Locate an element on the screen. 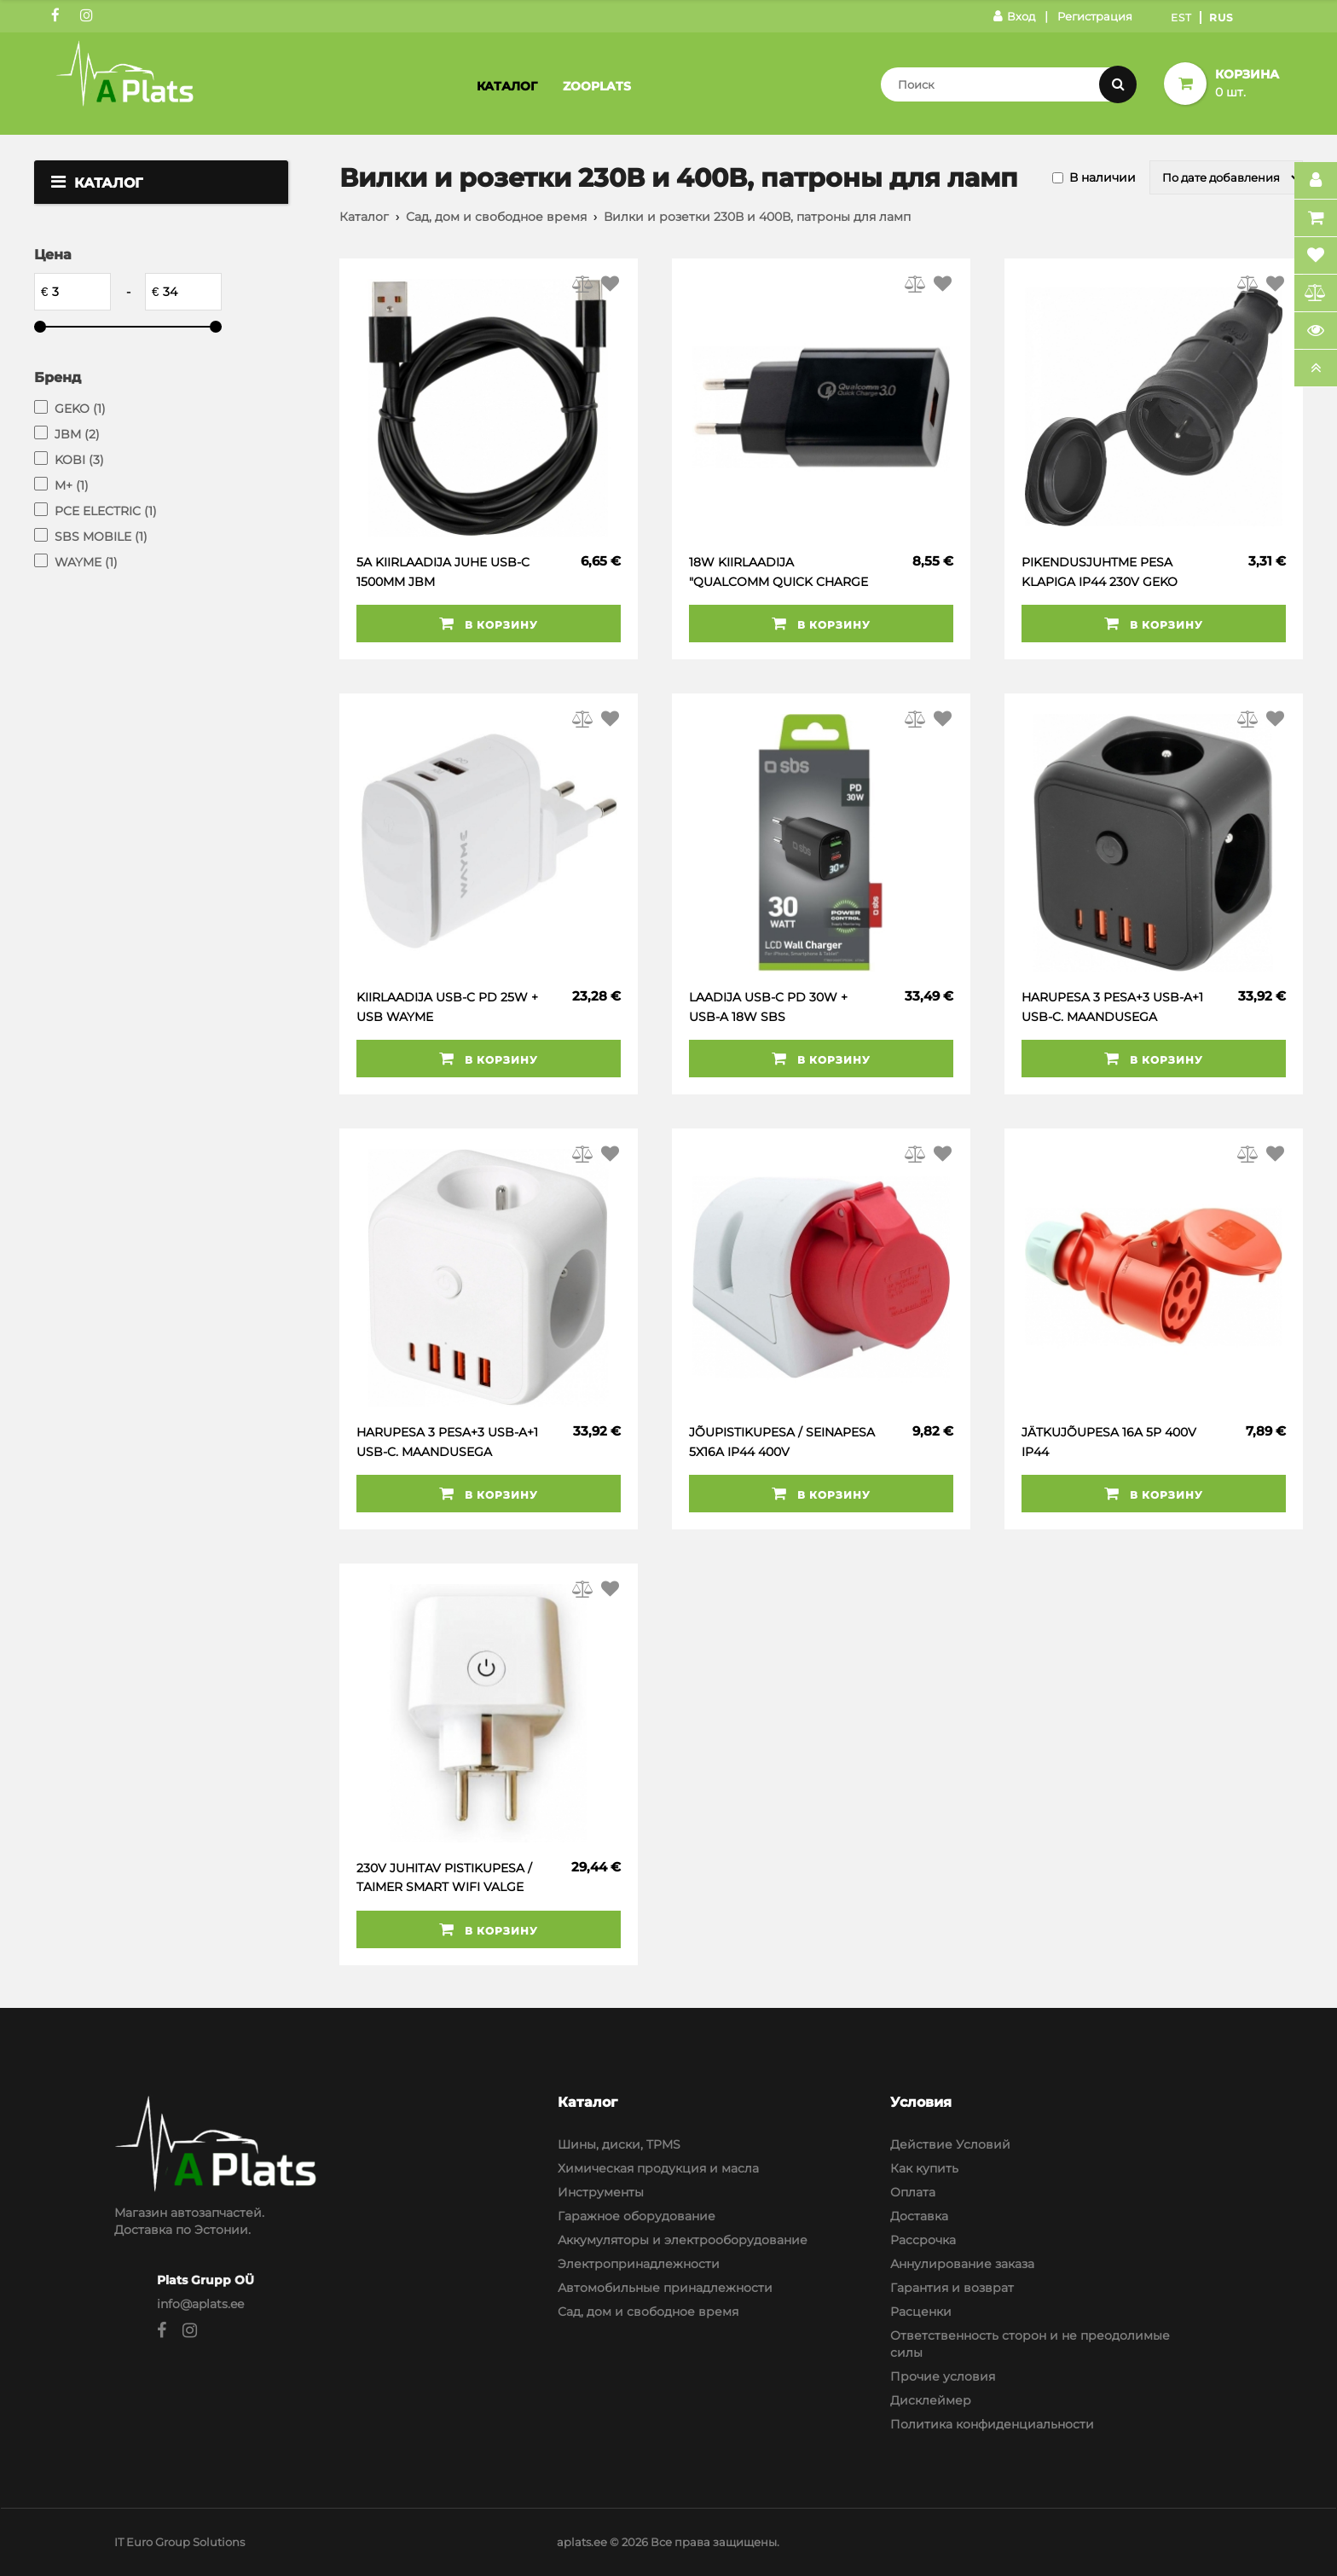 Image resolution: width=1337 pixels, height=2576 pixels. Шины, диски, TPMS is located at coordinates (619, 2144).